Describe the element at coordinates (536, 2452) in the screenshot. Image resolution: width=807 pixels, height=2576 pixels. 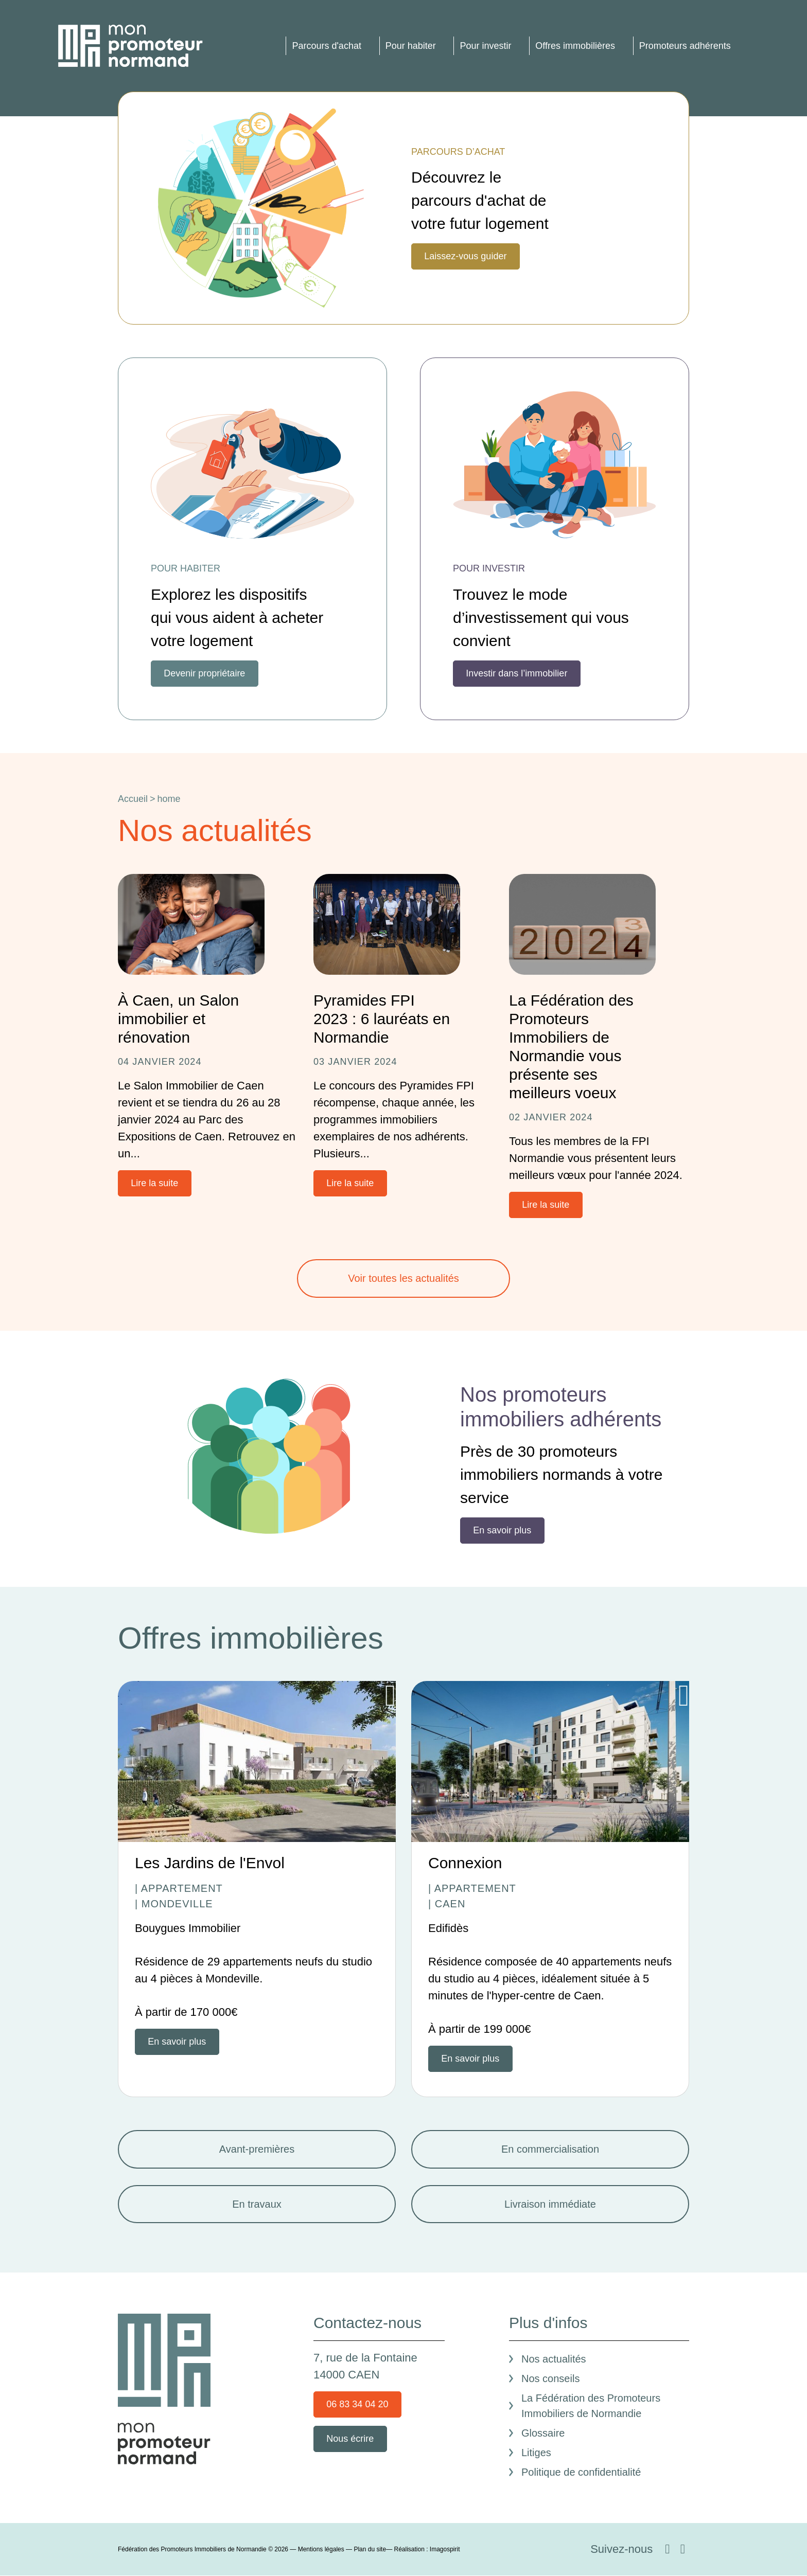
I see `Litiges` at that location.